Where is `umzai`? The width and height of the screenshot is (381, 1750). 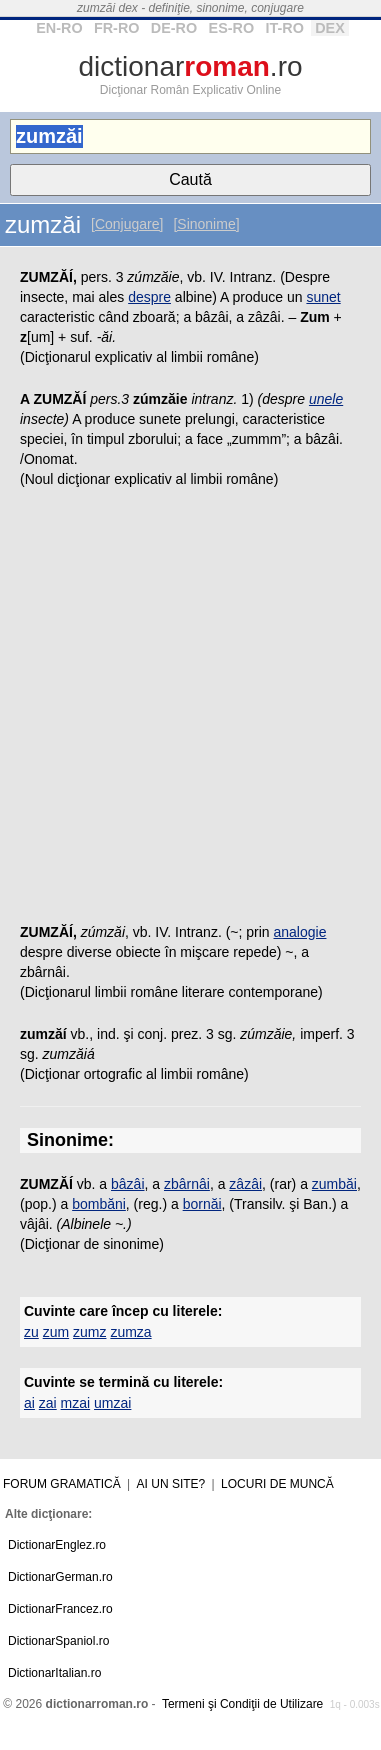
umzai is located at coordinates (112, 1403).